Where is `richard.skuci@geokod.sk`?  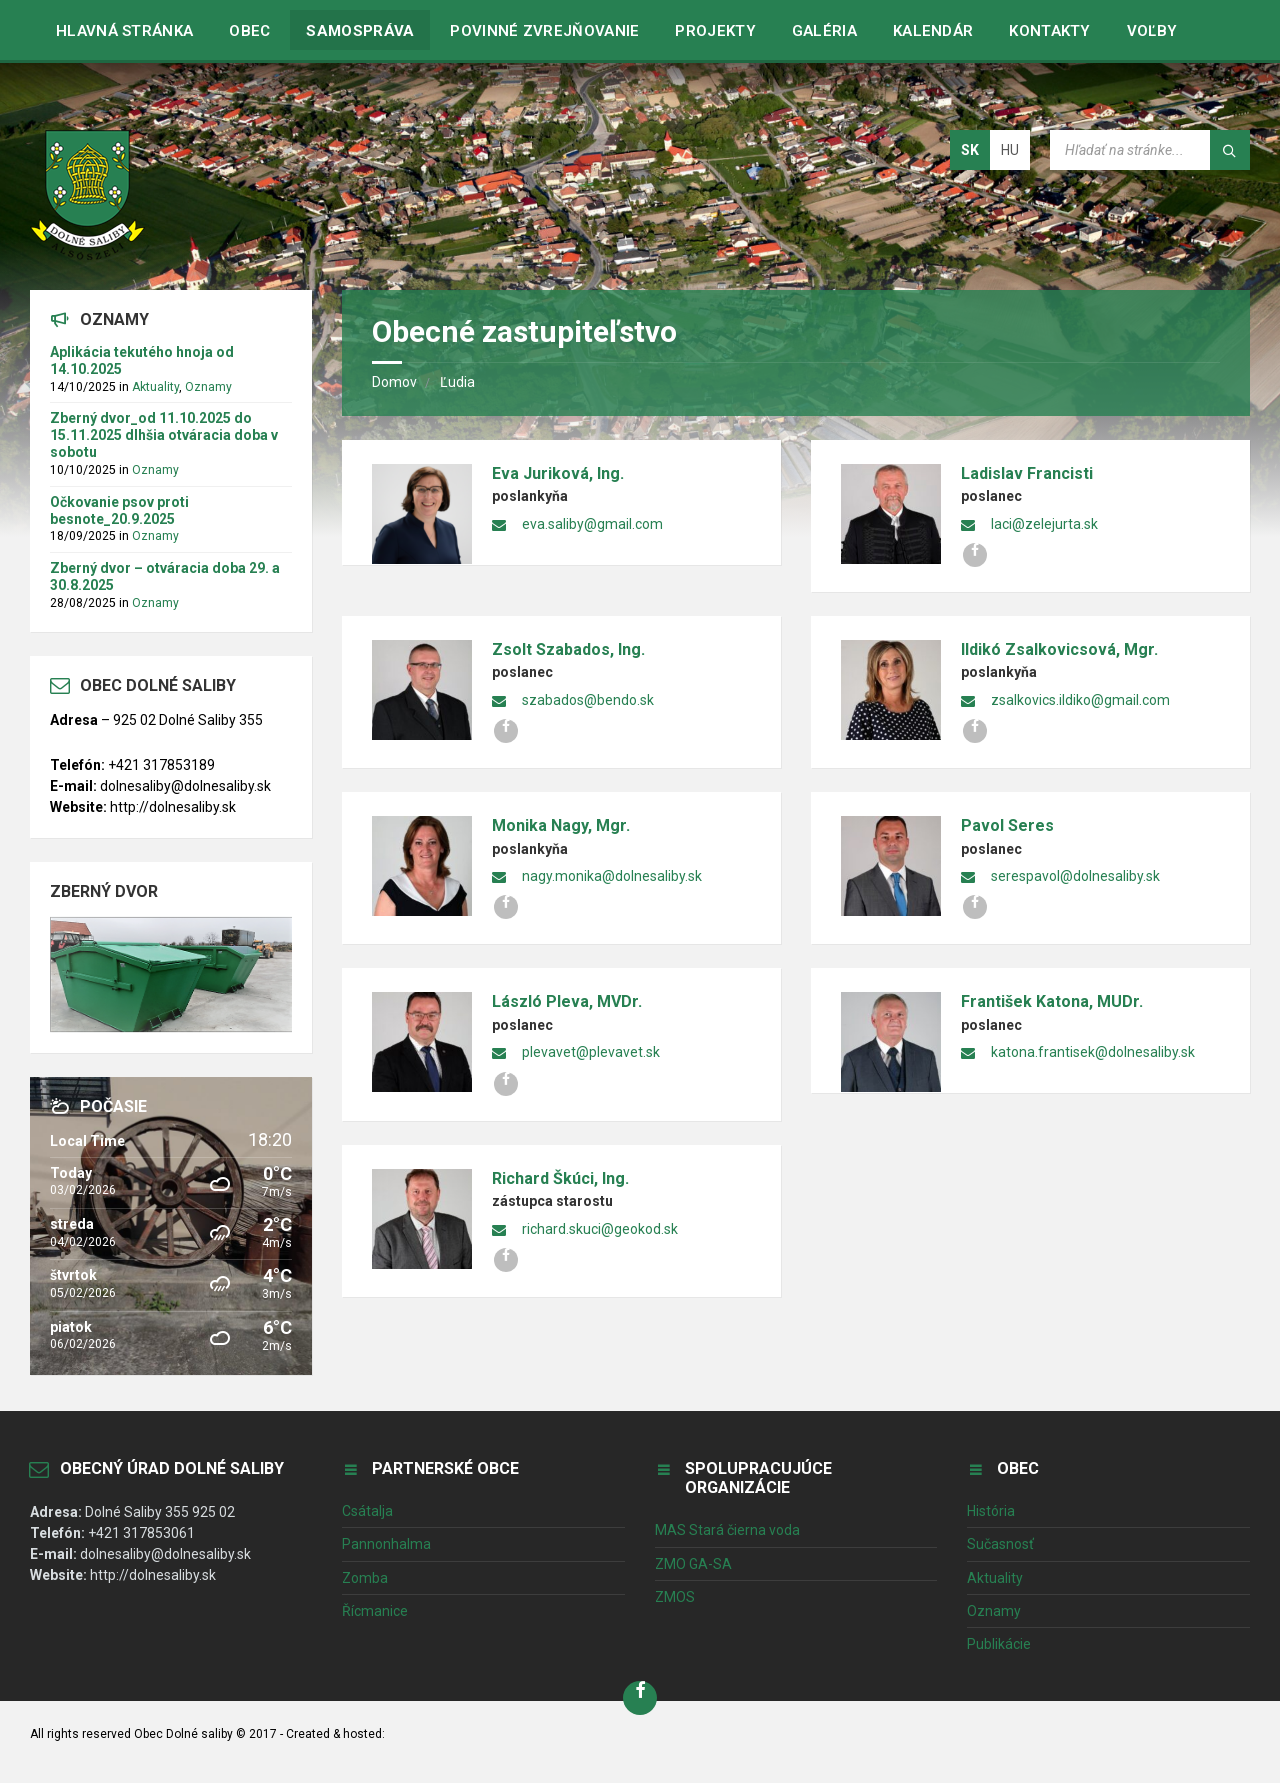 richard.skuci@geokod.sk is located at coordinates (600, 1229).